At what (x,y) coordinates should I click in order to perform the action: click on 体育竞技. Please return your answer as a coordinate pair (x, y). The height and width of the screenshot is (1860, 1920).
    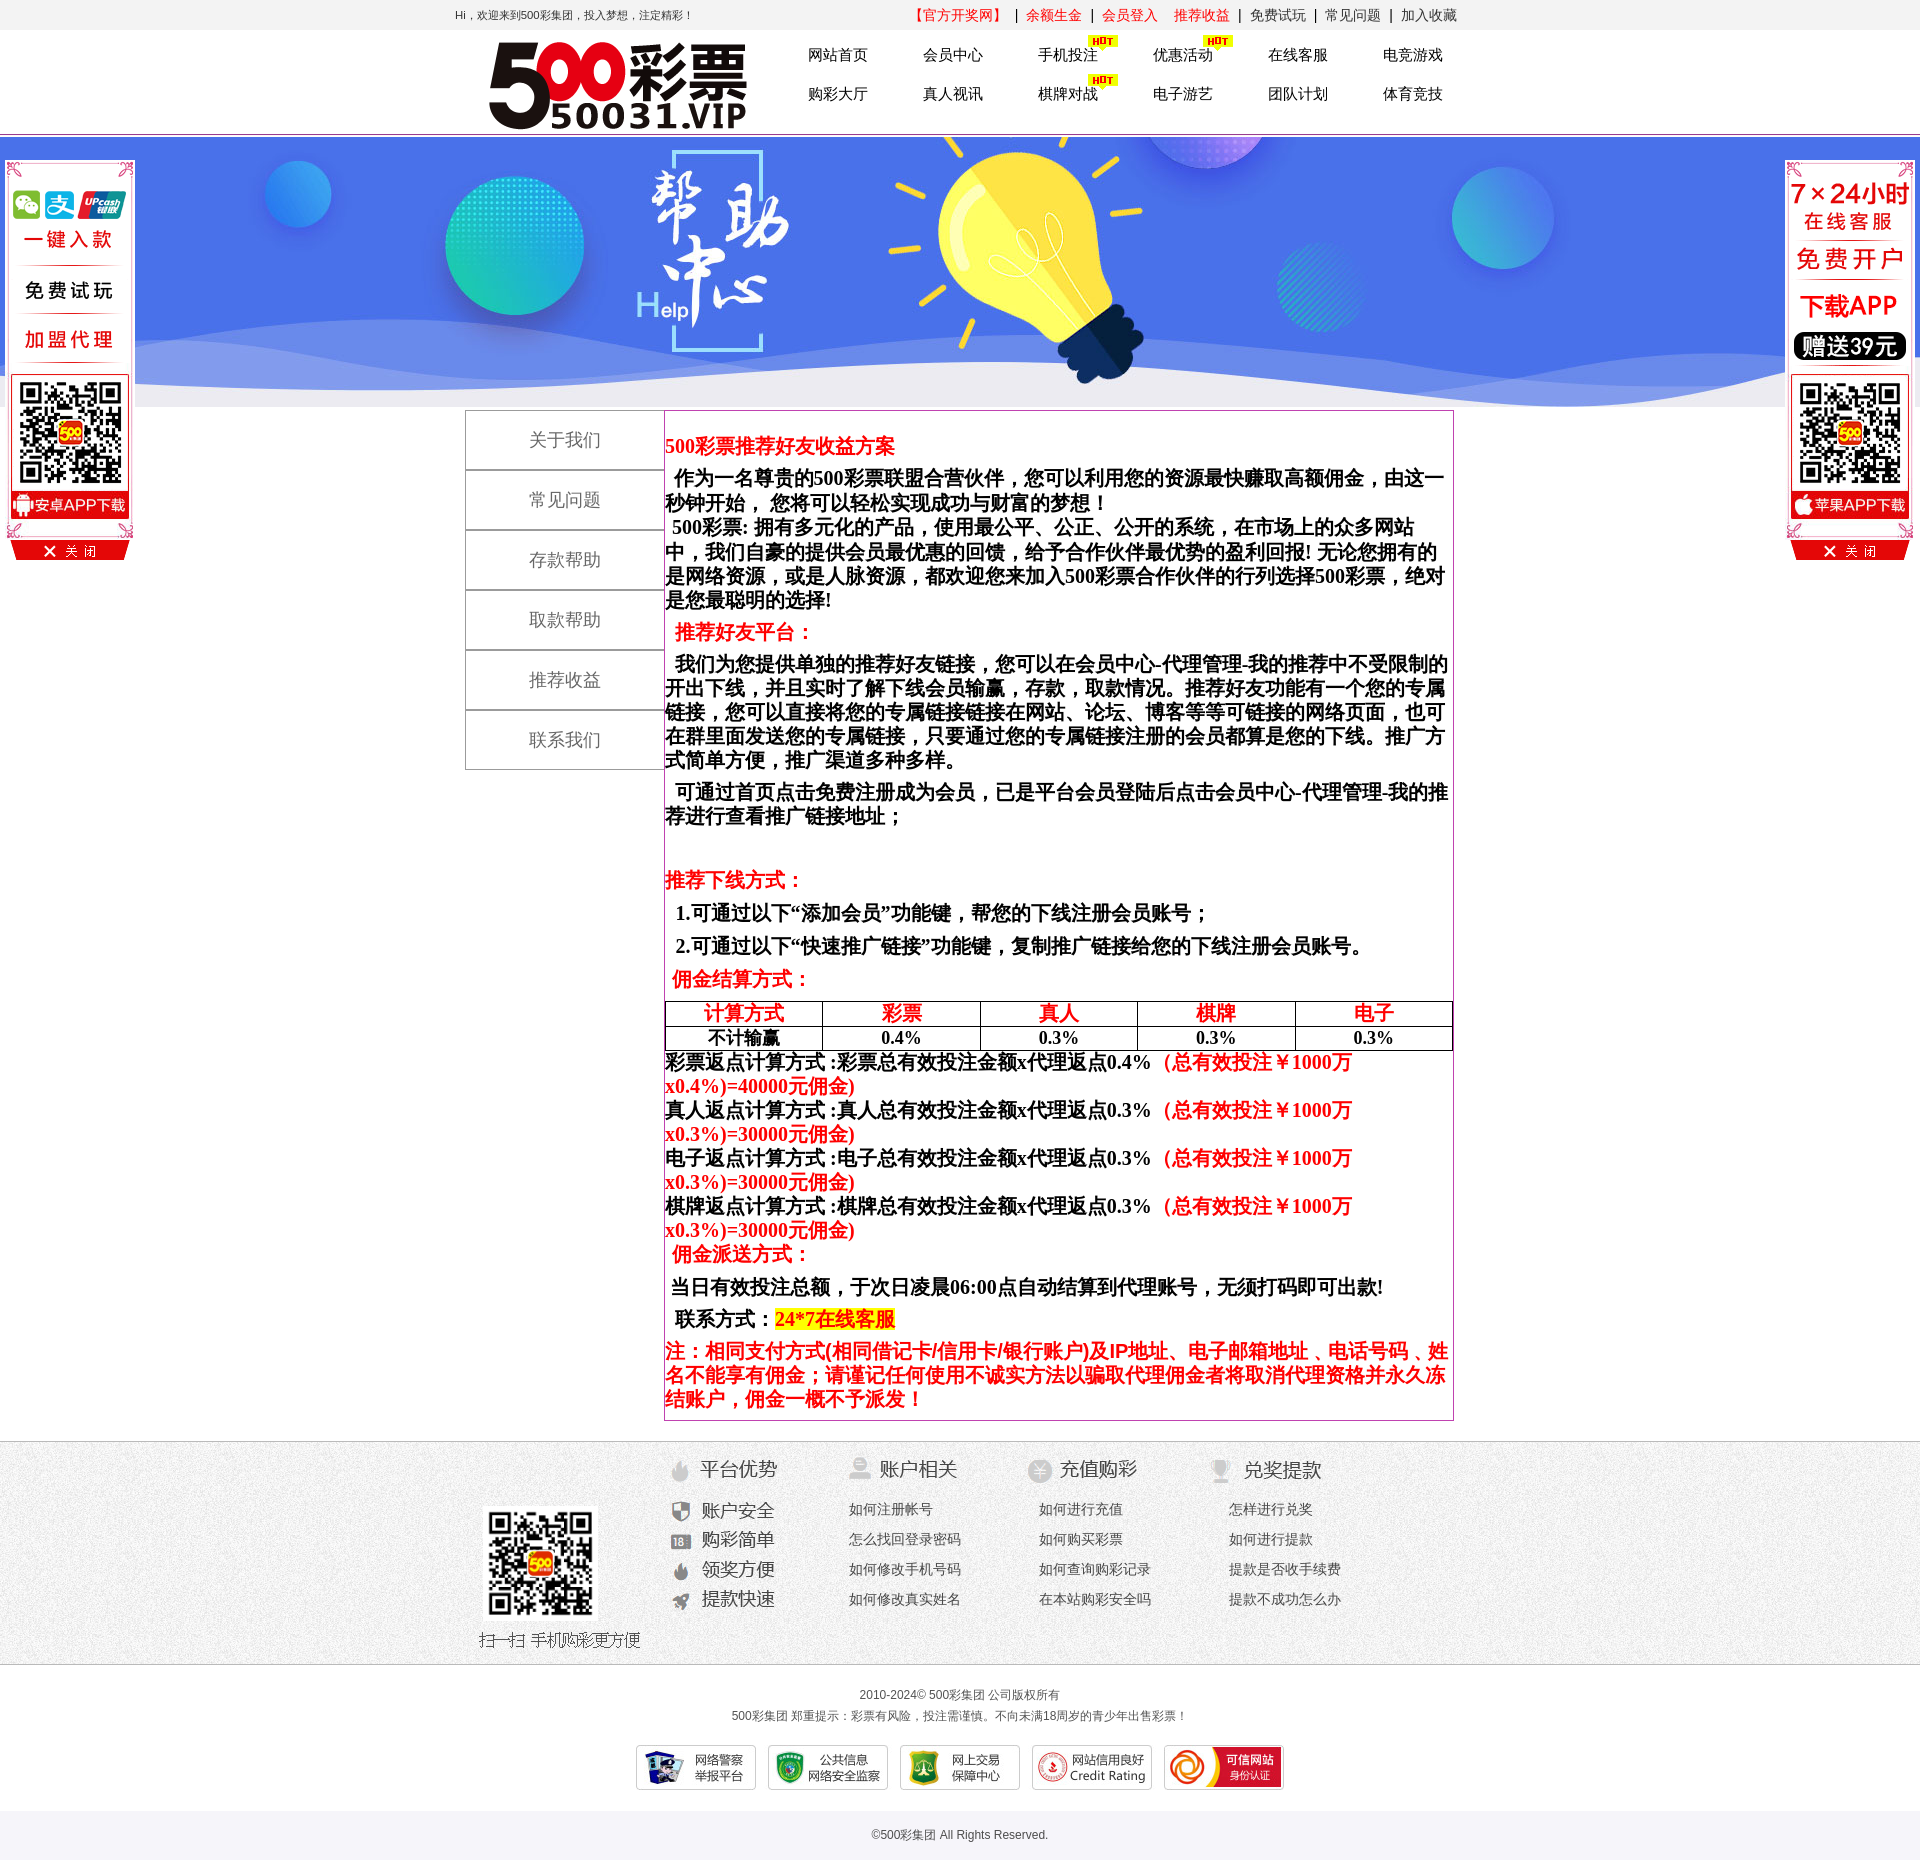
    Looking at the image, I should click on (1413, 93).